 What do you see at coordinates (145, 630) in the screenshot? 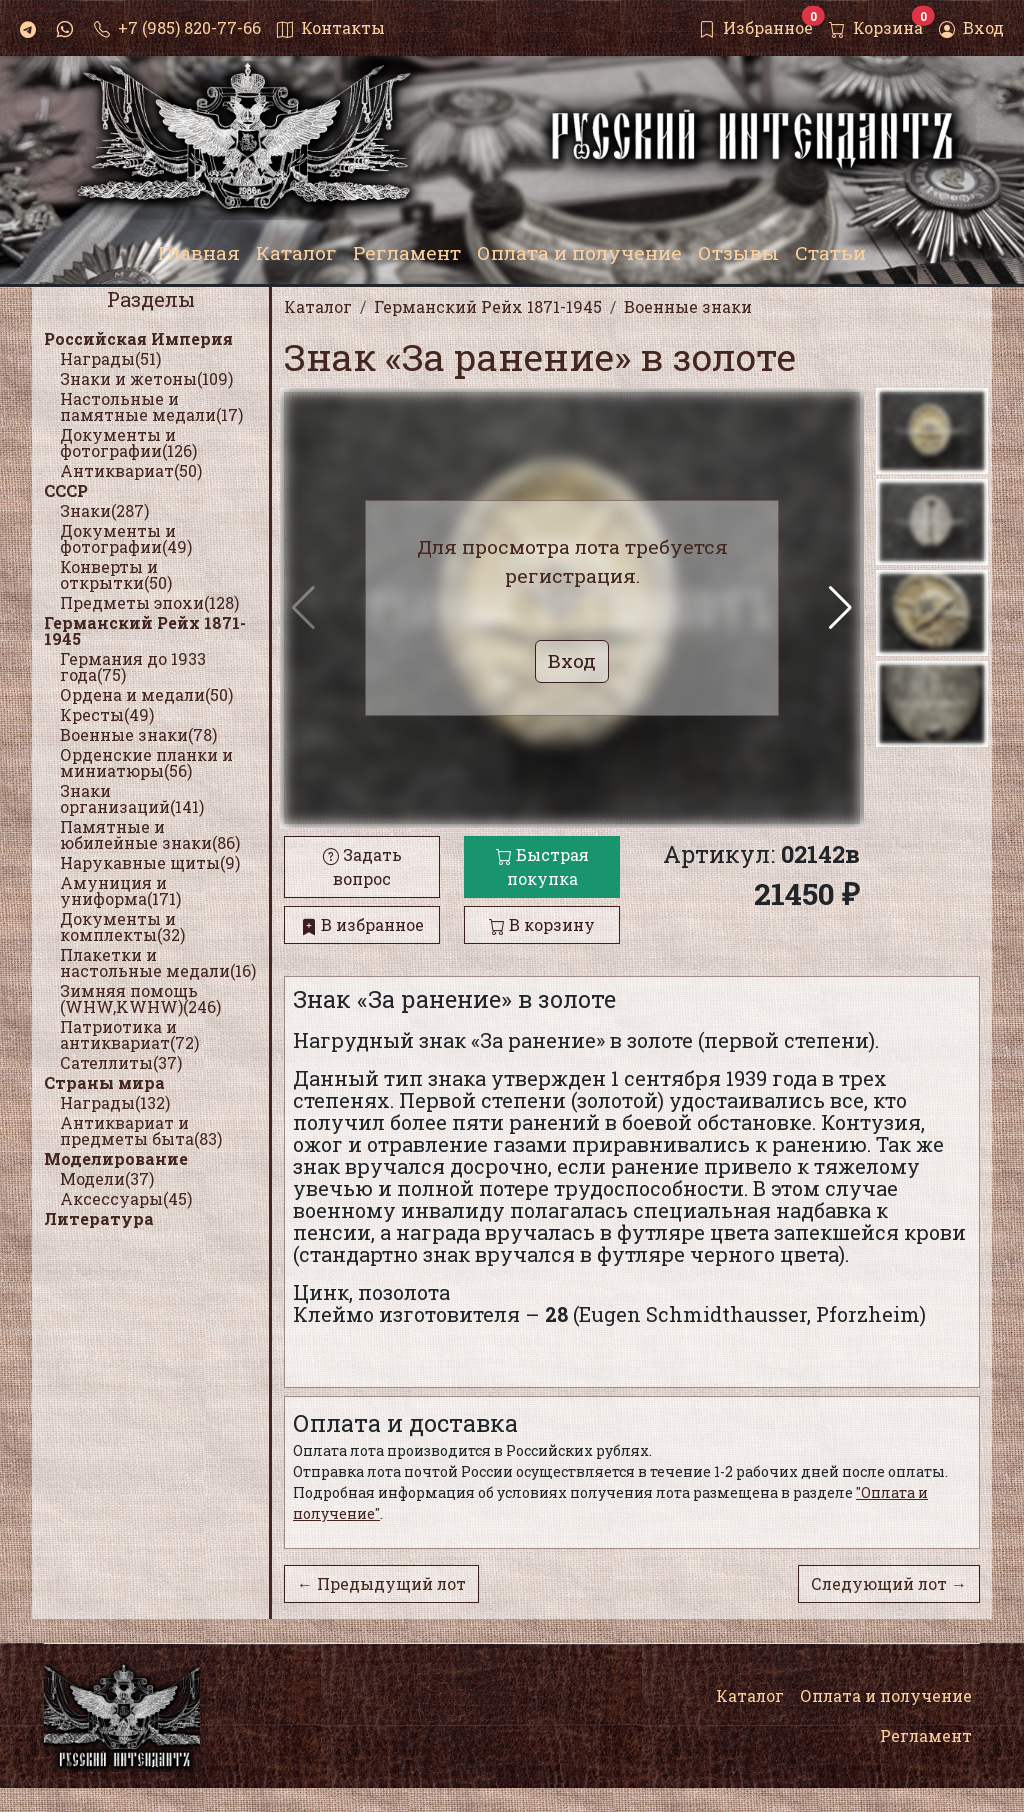
I see `Германский Рейх 1871-1945` at bounding box center [145, 630].